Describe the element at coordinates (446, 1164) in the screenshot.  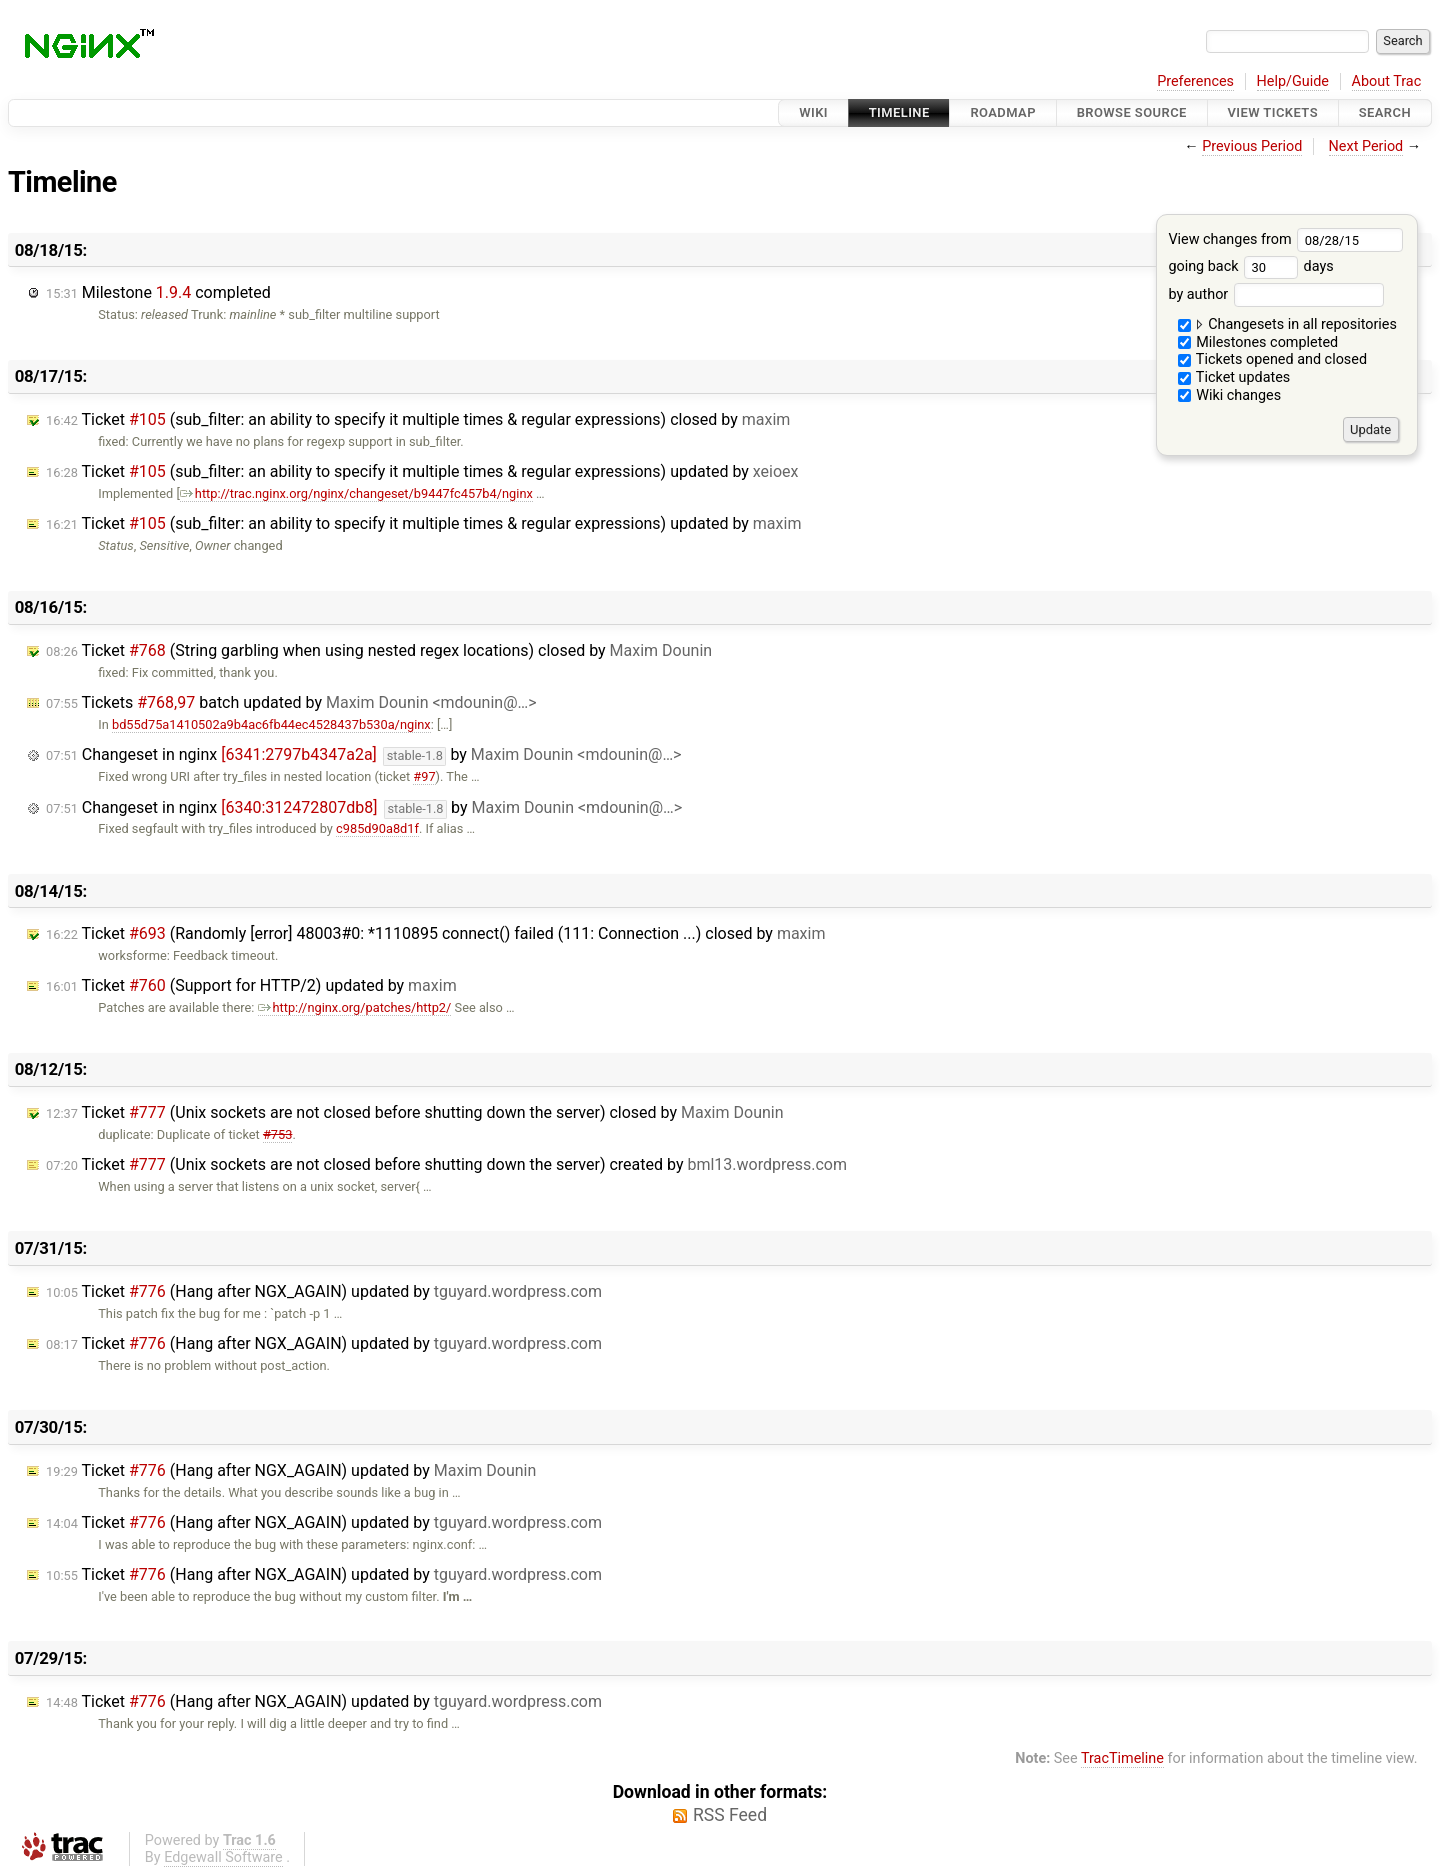
I see `Ticket (Unix sockets are not closed before shutting down the server) created by` at that location.